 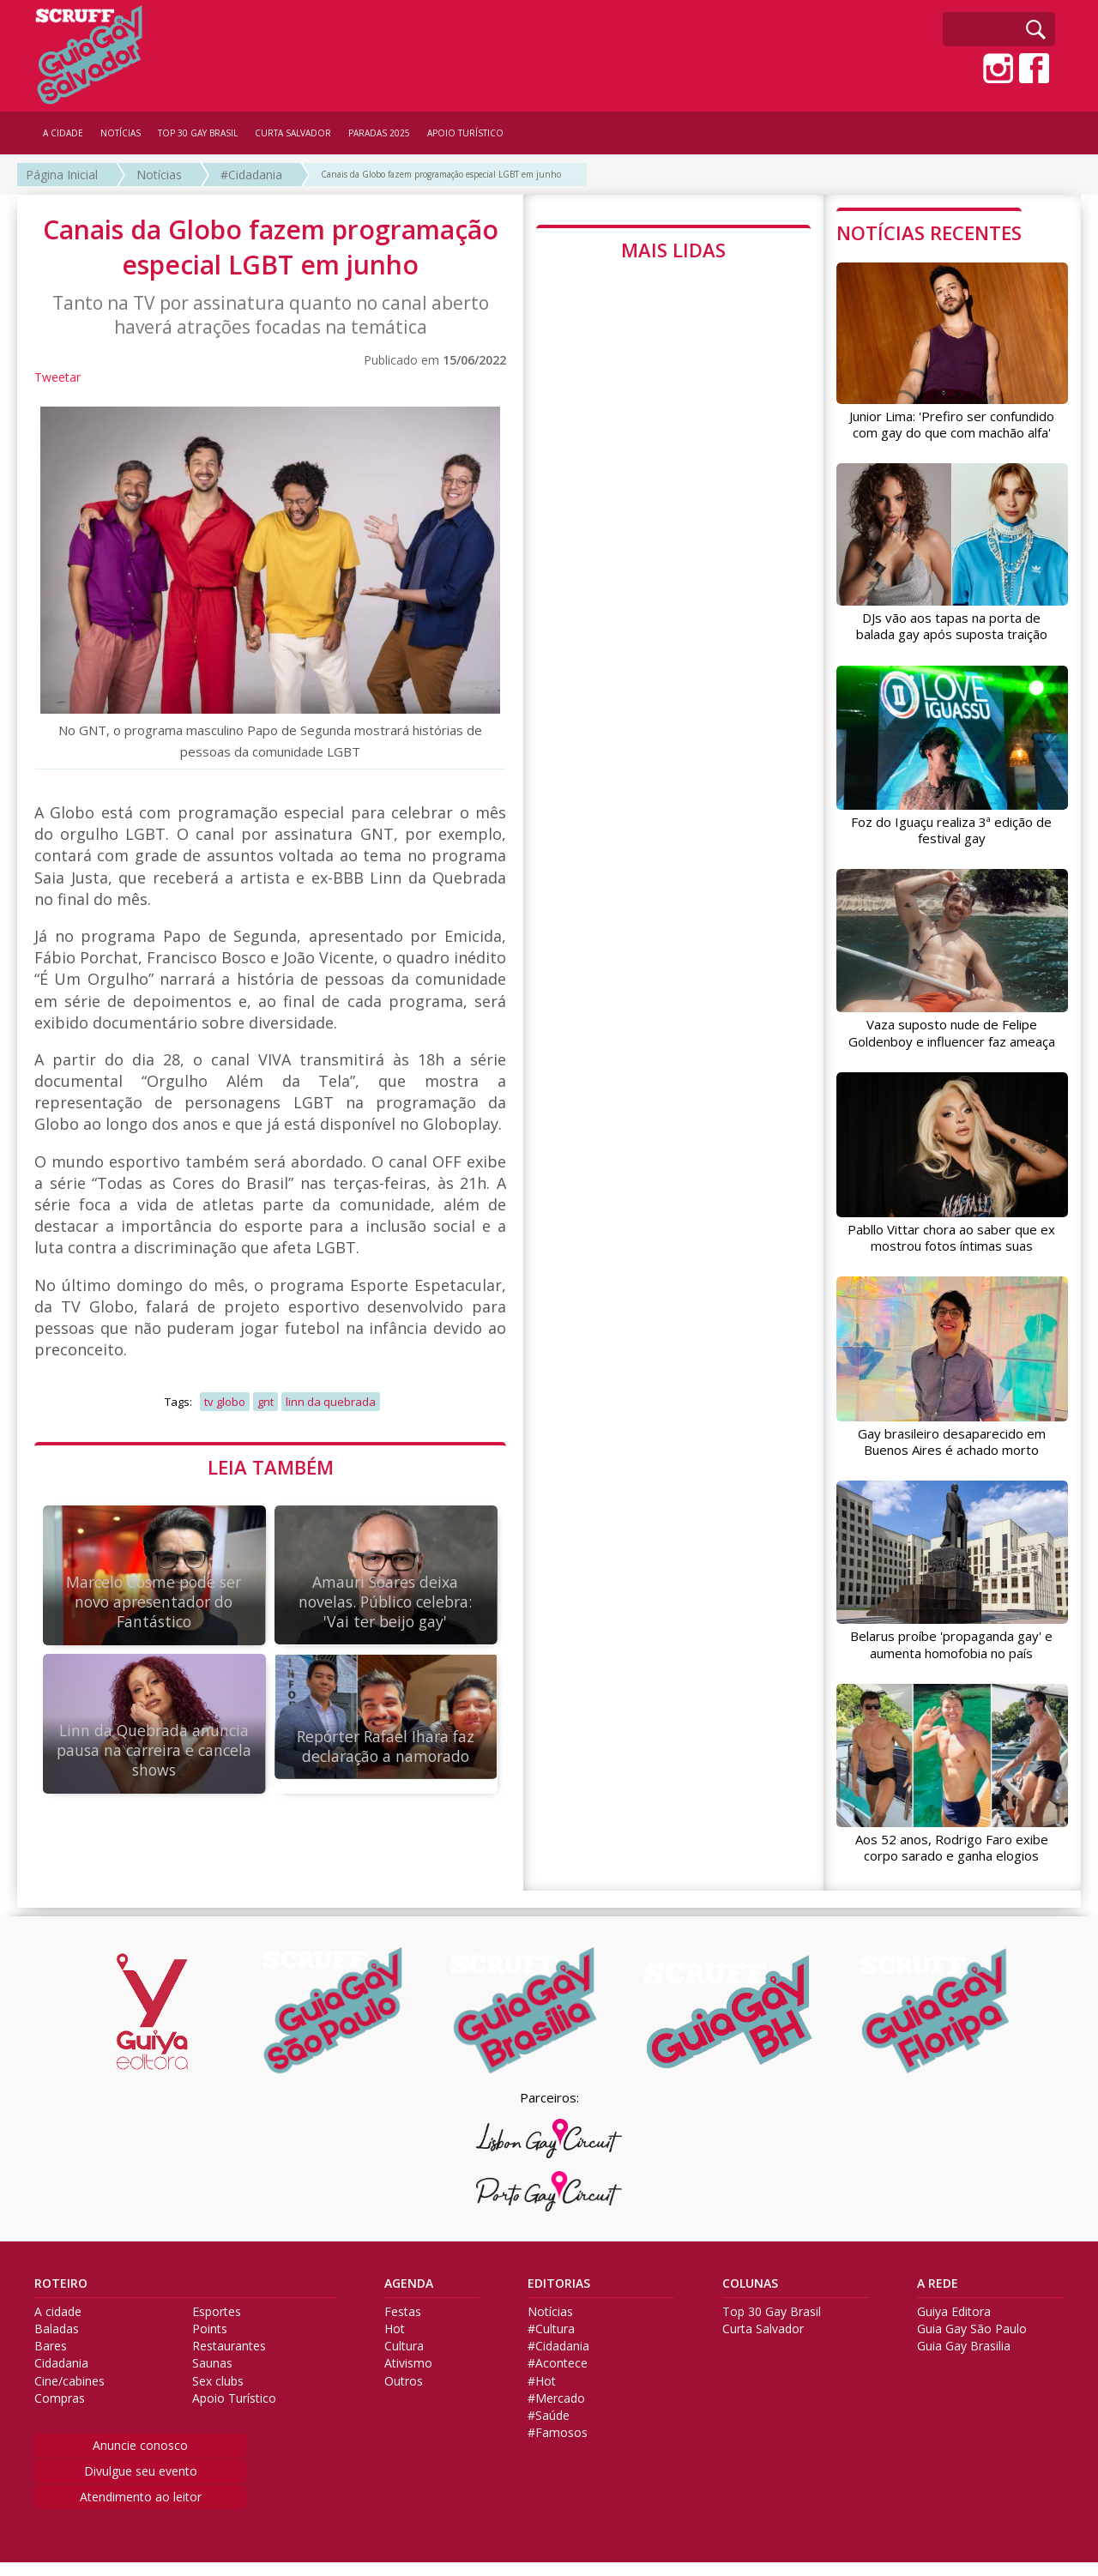 I want to click on #Cidadania, so click(x=251, y=174).